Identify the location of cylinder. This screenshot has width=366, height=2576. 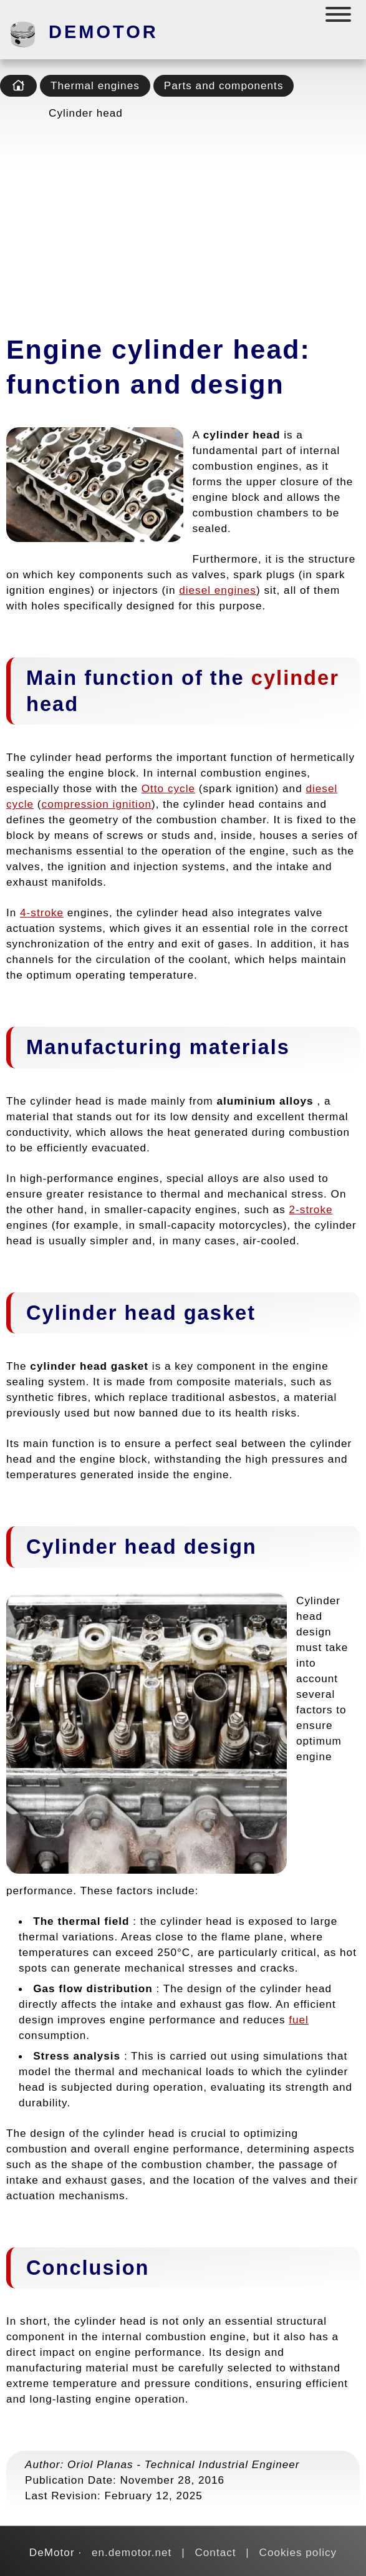
(295, 677).